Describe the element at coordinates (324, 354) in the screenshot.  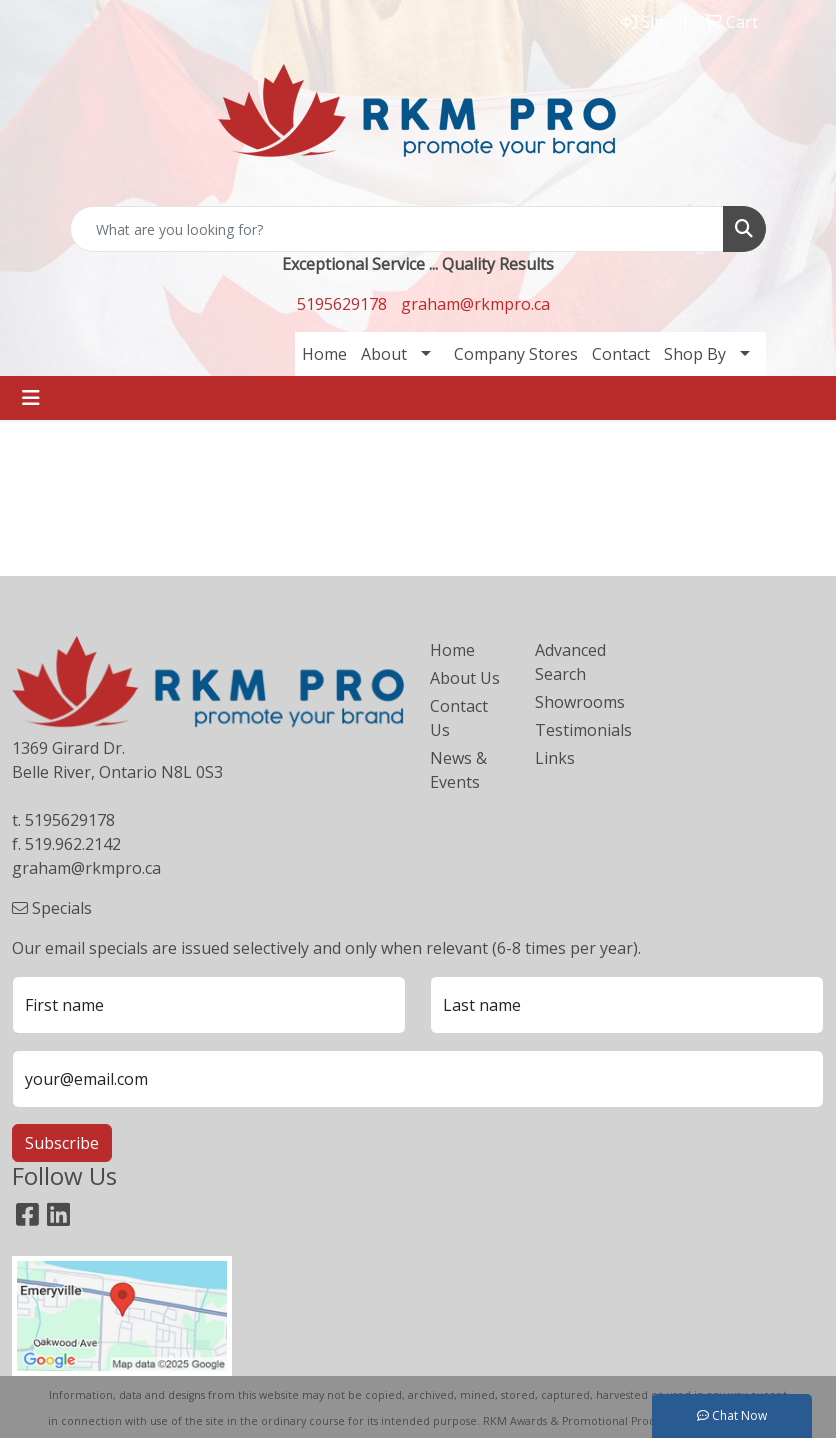
I see `Home` at that location.